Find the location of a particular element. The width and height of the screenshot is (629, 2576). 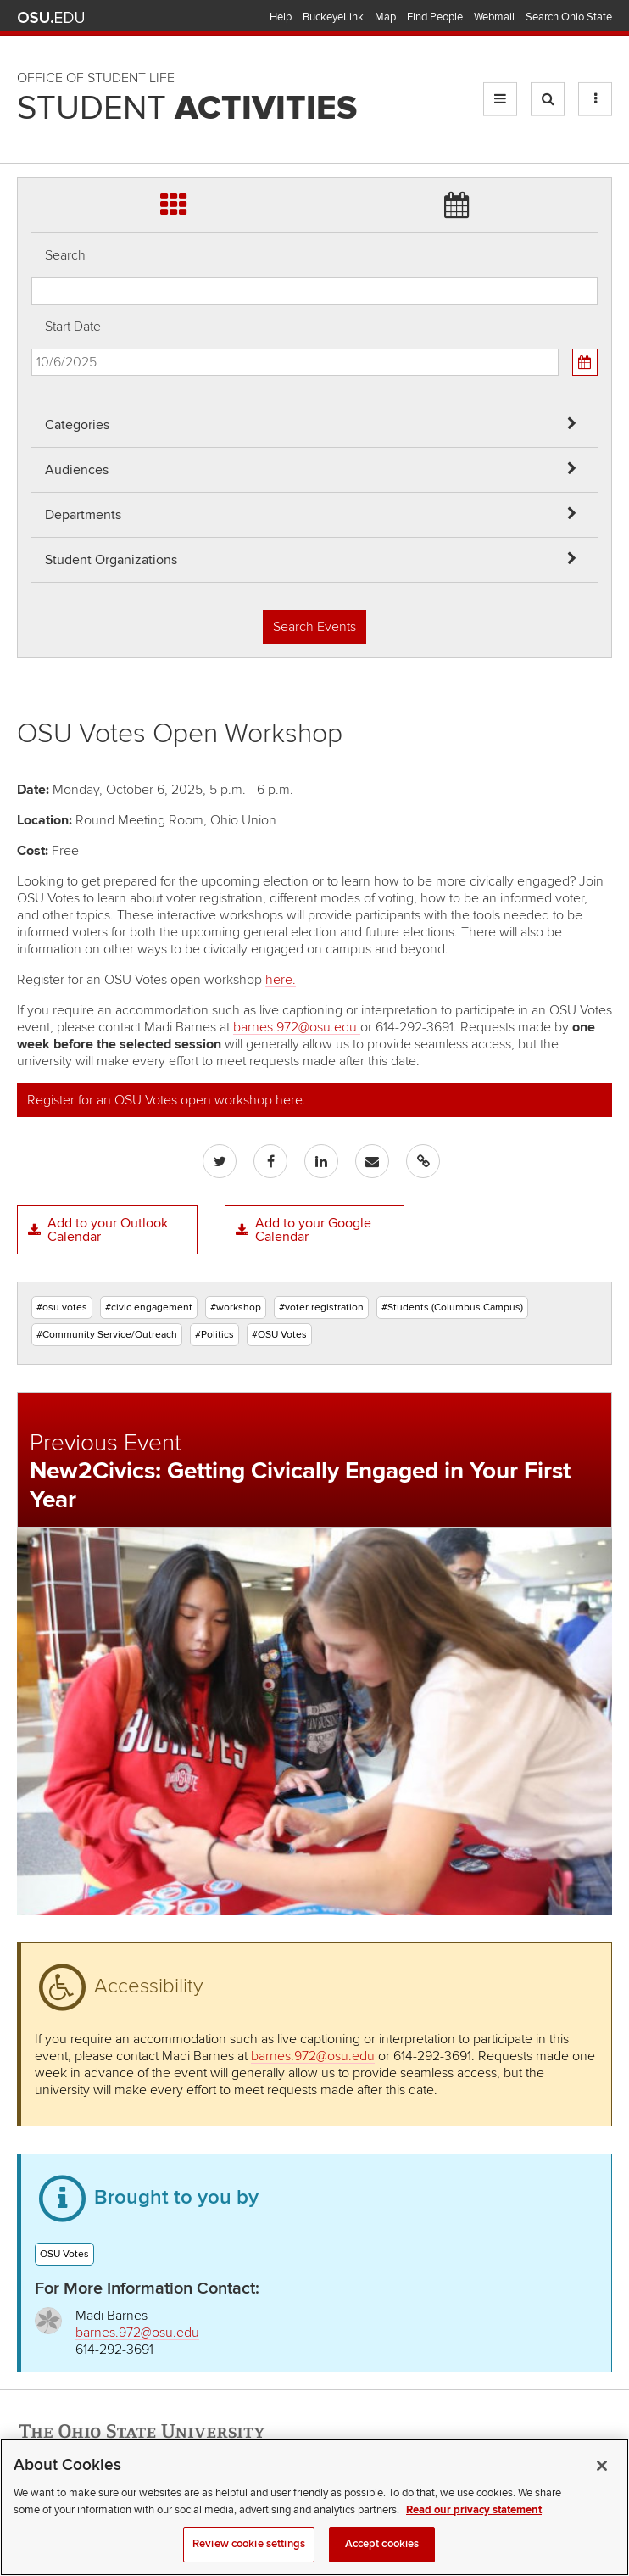

Search is located at coordinates (65, 255).